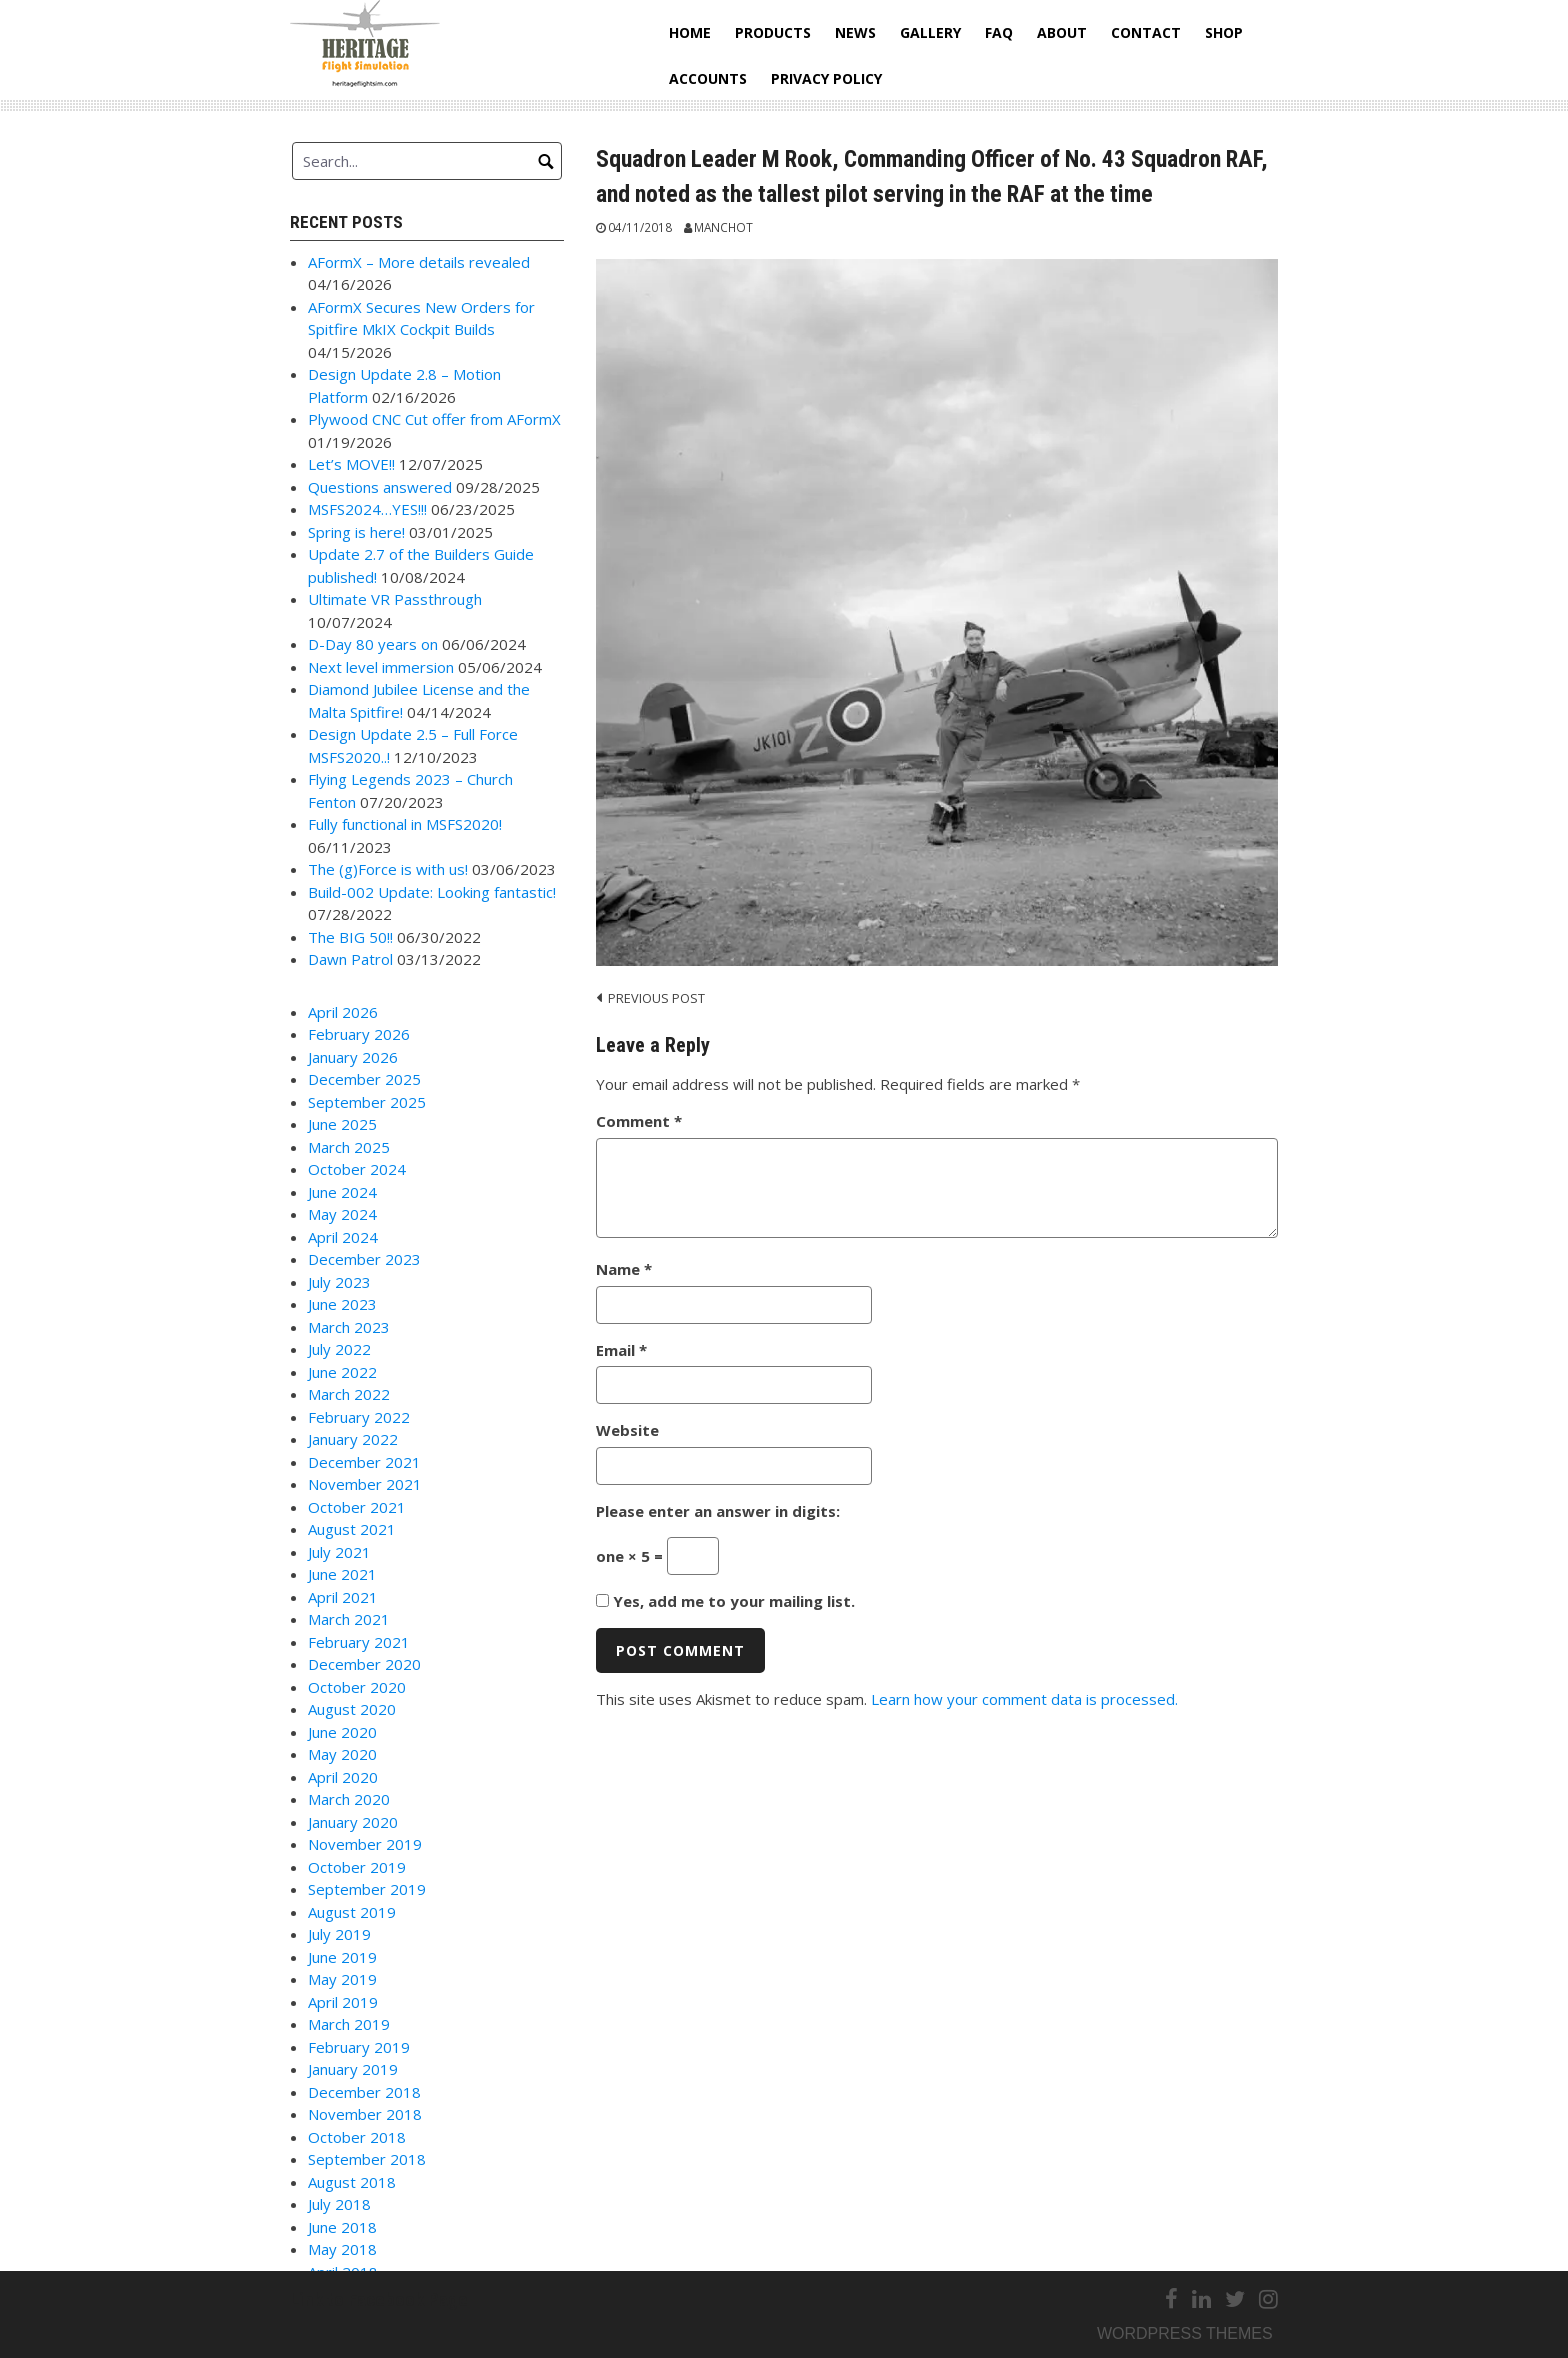 The width and height of the screenshot is (1568, 2358). What do you see at coordinates (339, 2204) in the screenshot?
I see `July 2018` at bounding box center [339, 2204].